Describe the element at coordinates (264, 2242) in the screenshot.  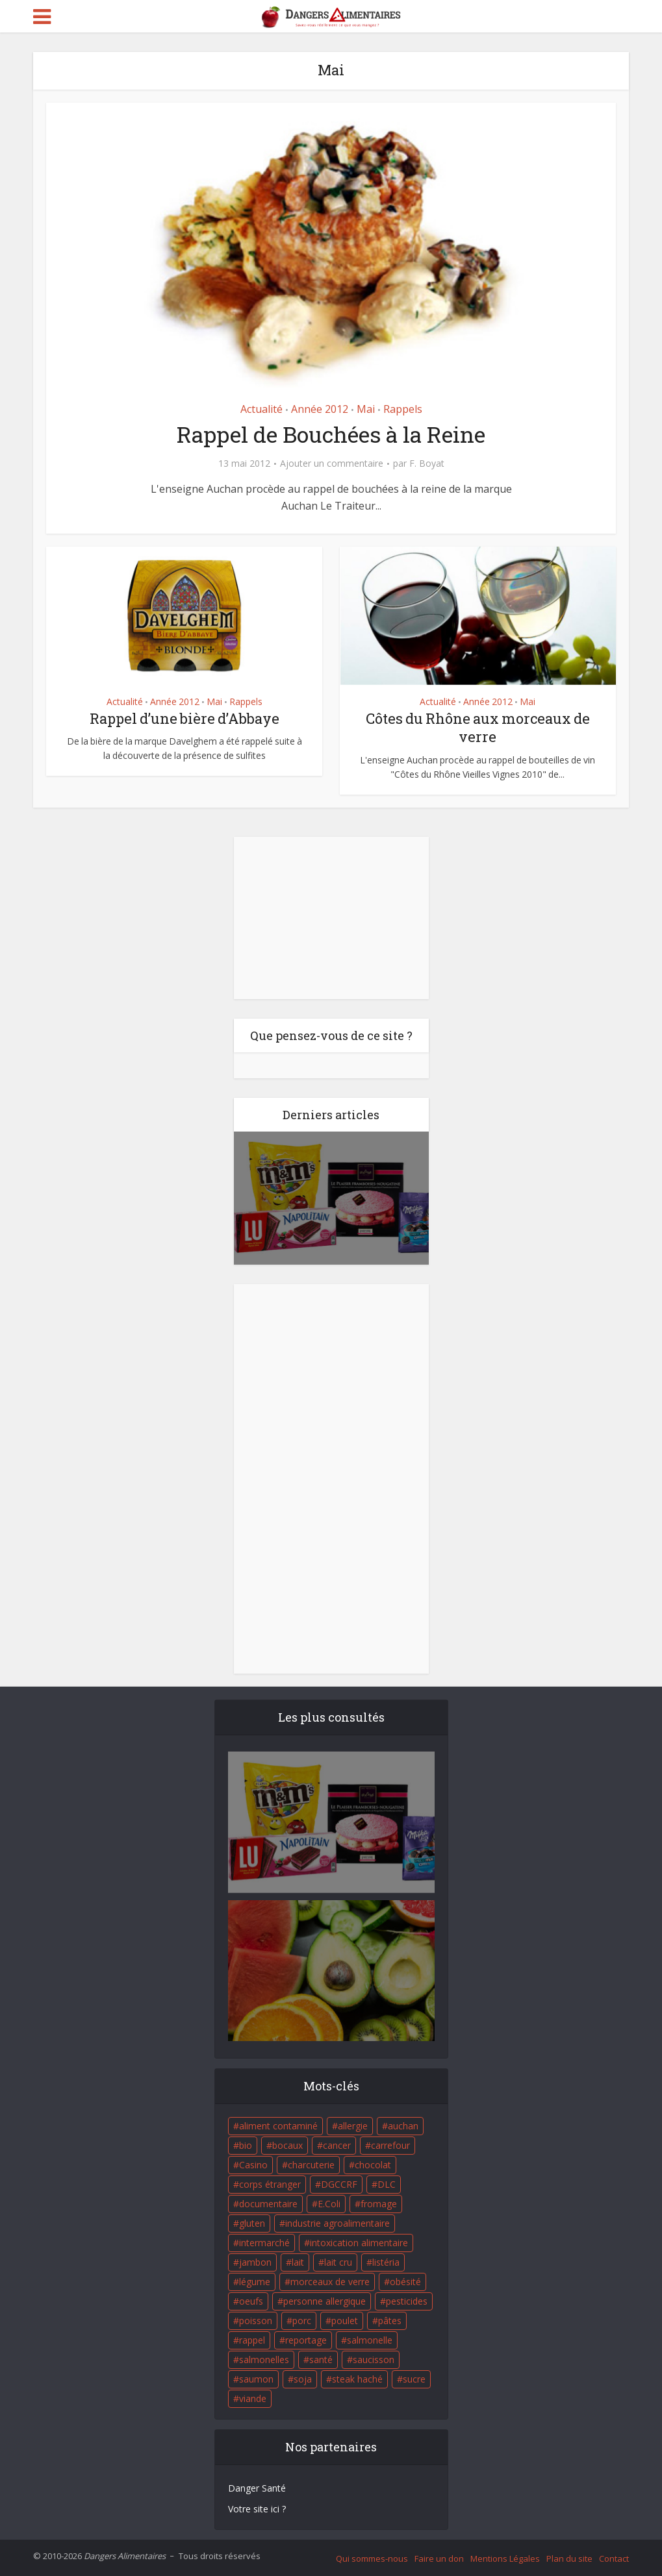
I see `intermarché [intermarché (38 éléments)]` at that location.